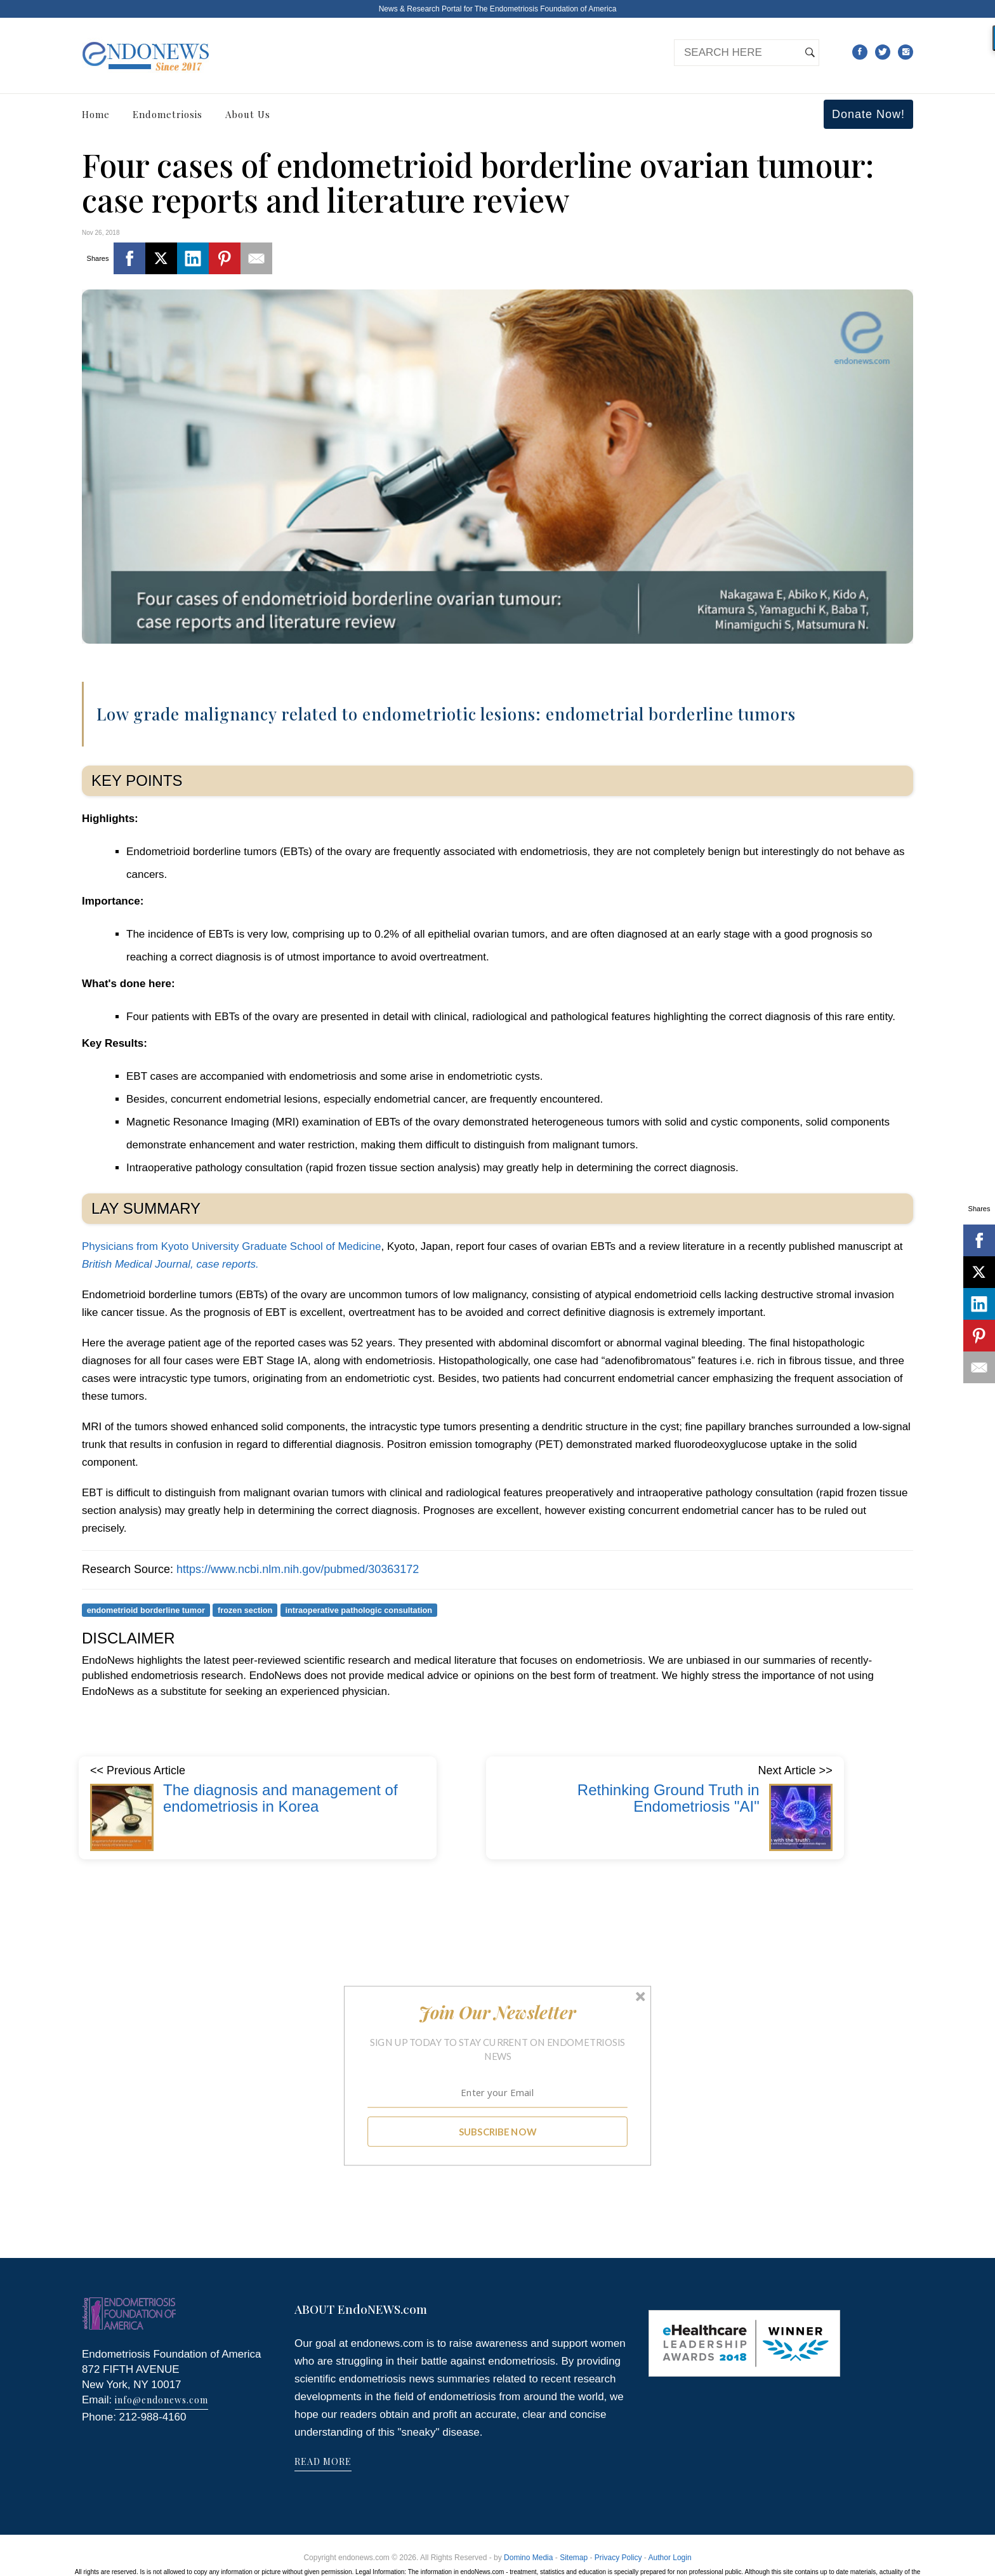 The width and height of the screenshot is (995, 2576). What do you see at coordinates (618, 2557) in the screenshot?
I see `Privacy Policy` at bounding box center [618, 2557].